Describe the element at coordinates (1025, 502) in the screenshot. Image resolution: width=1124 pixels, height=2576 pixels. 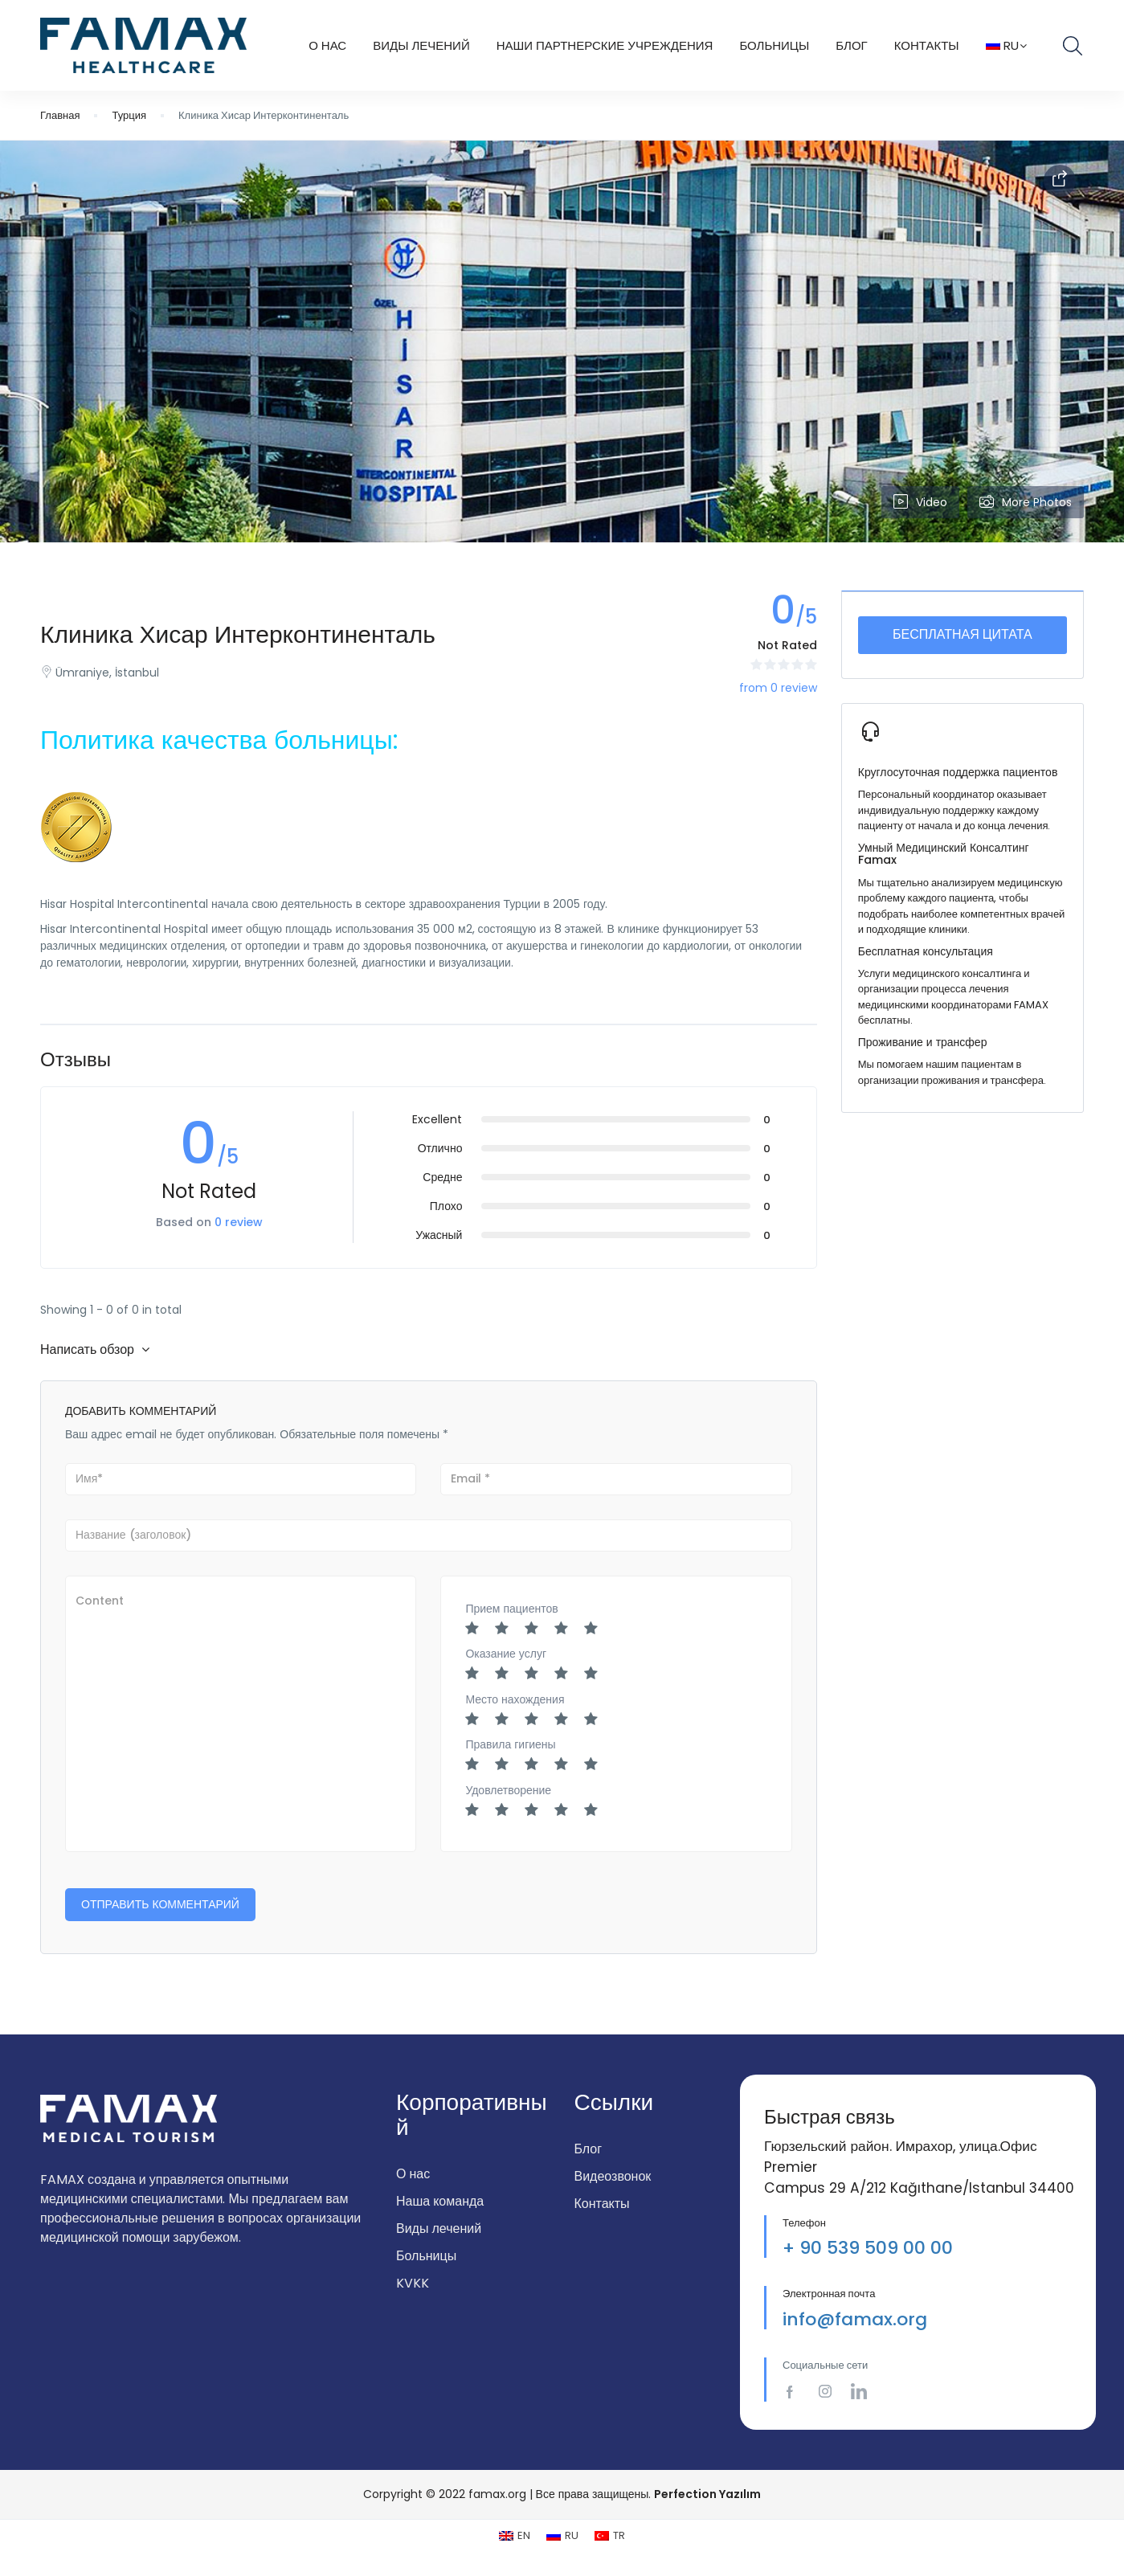
I see `More Photos` at that location.